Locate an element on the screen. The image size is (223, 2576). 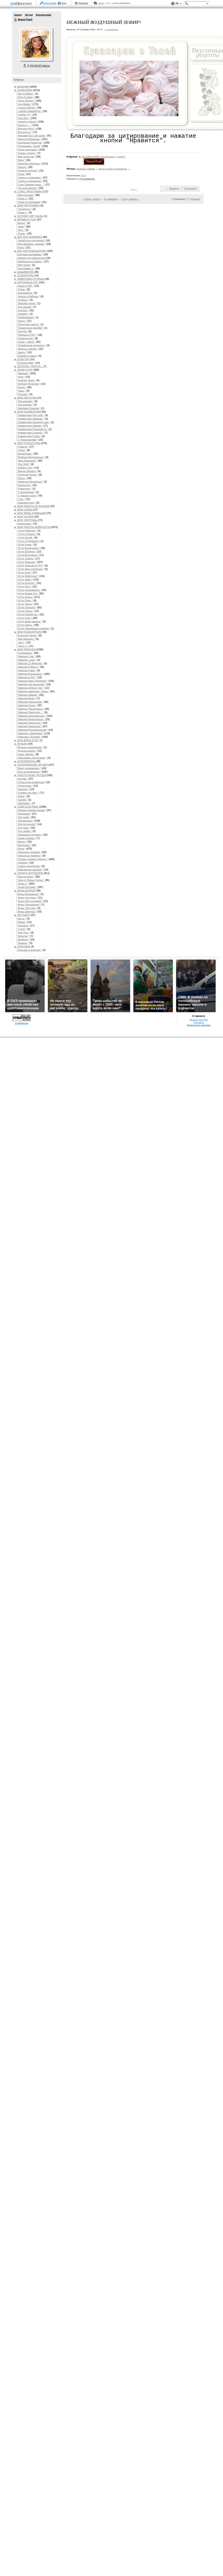
Авось is located at coordinates (101, 3).